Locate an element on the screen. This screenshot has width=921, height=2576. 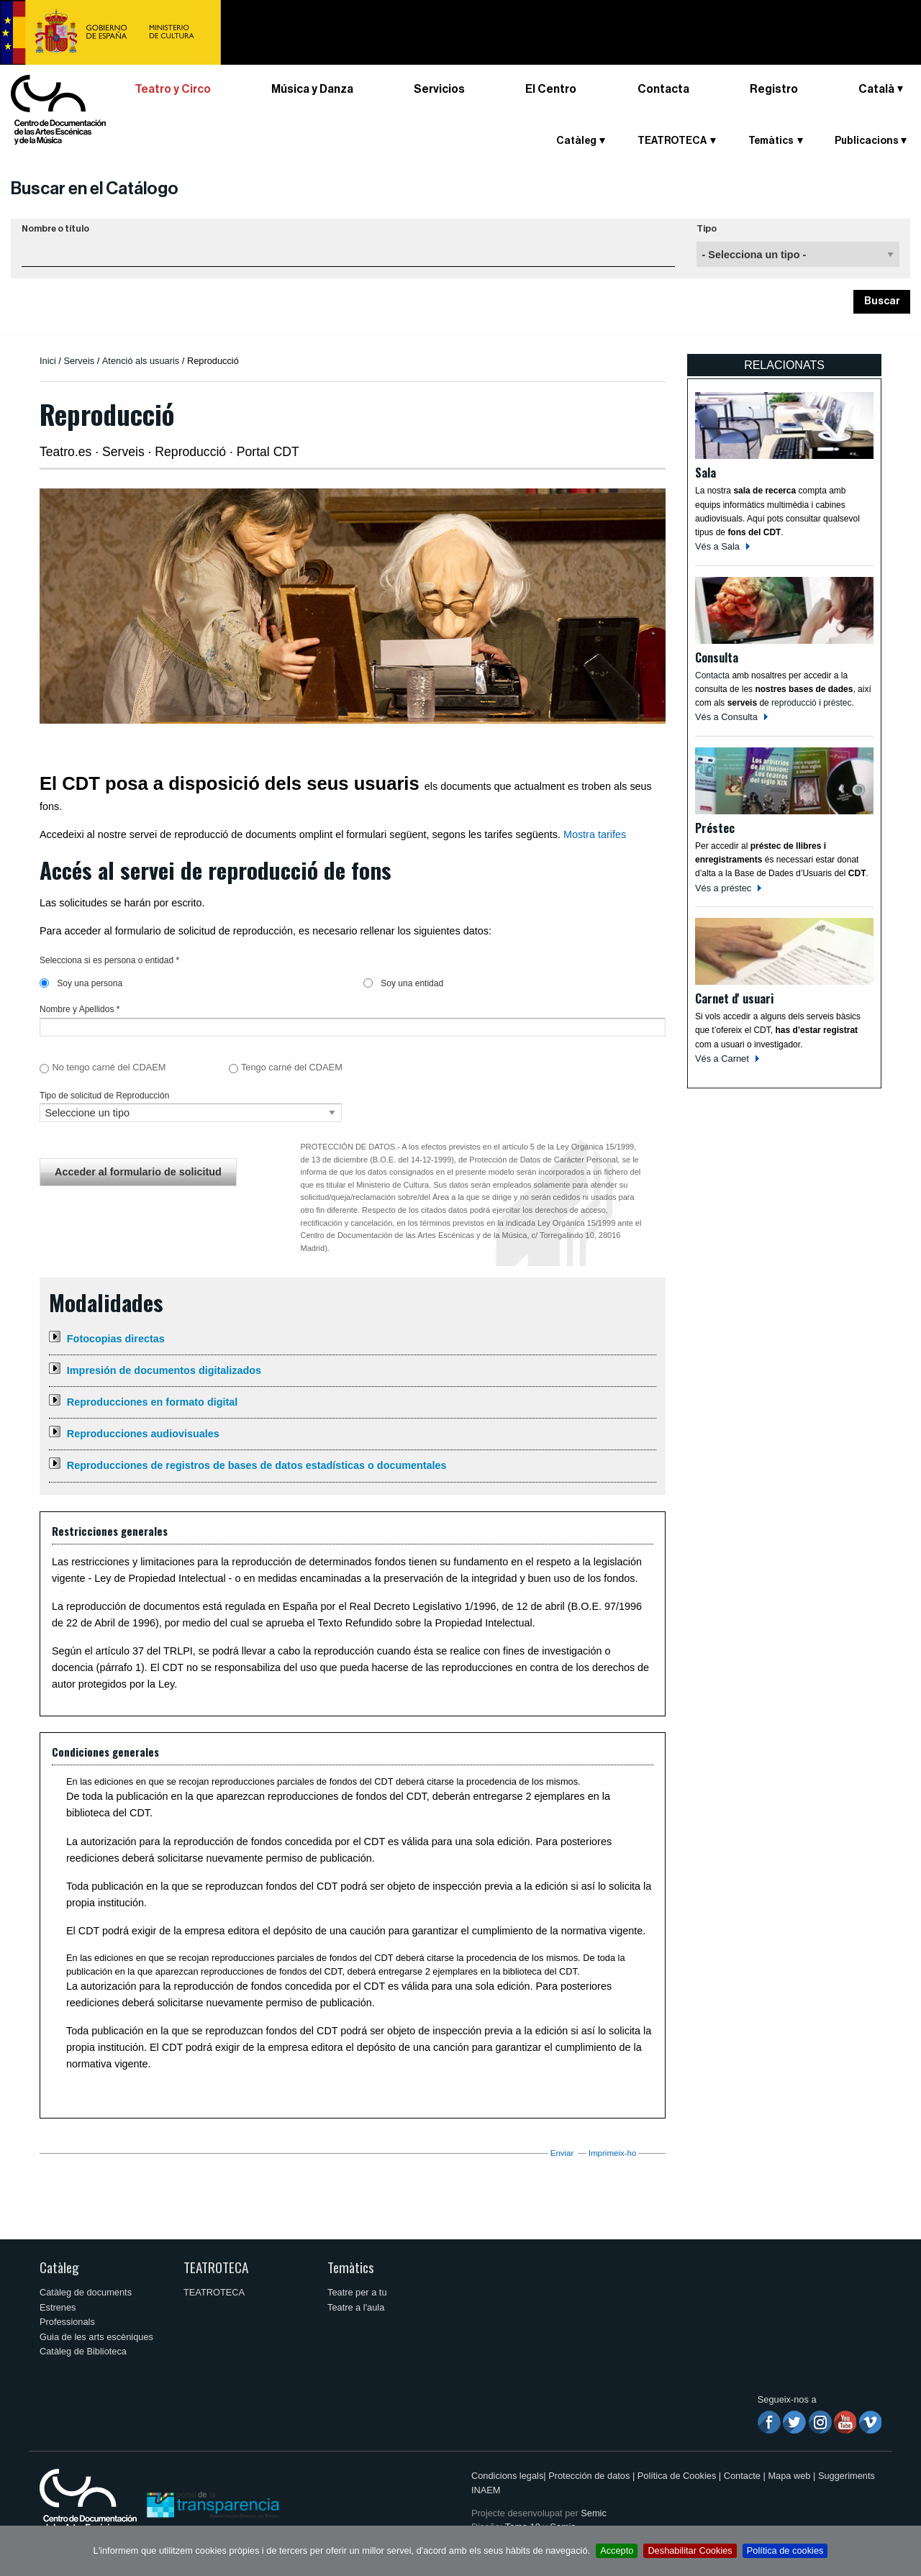
Contacta is located at coordinates (663, 89).